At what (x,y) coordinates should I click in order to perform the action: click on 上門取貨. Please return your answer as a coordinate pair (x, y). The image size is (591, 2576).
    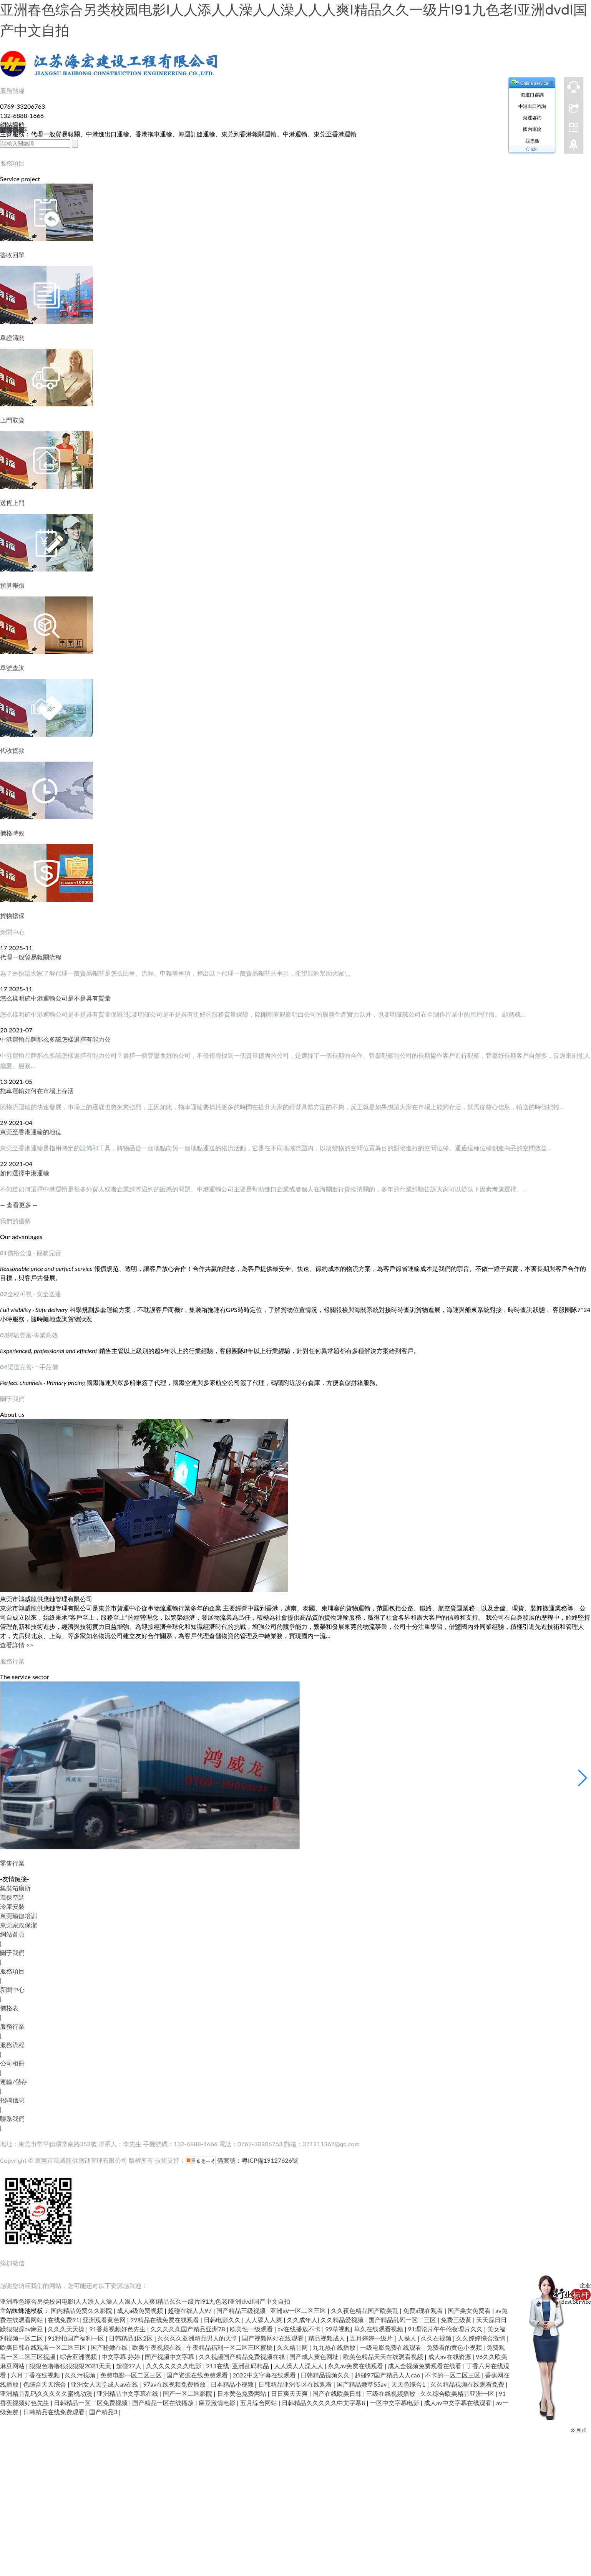
    Looking at the image, I should click on (12, 420).